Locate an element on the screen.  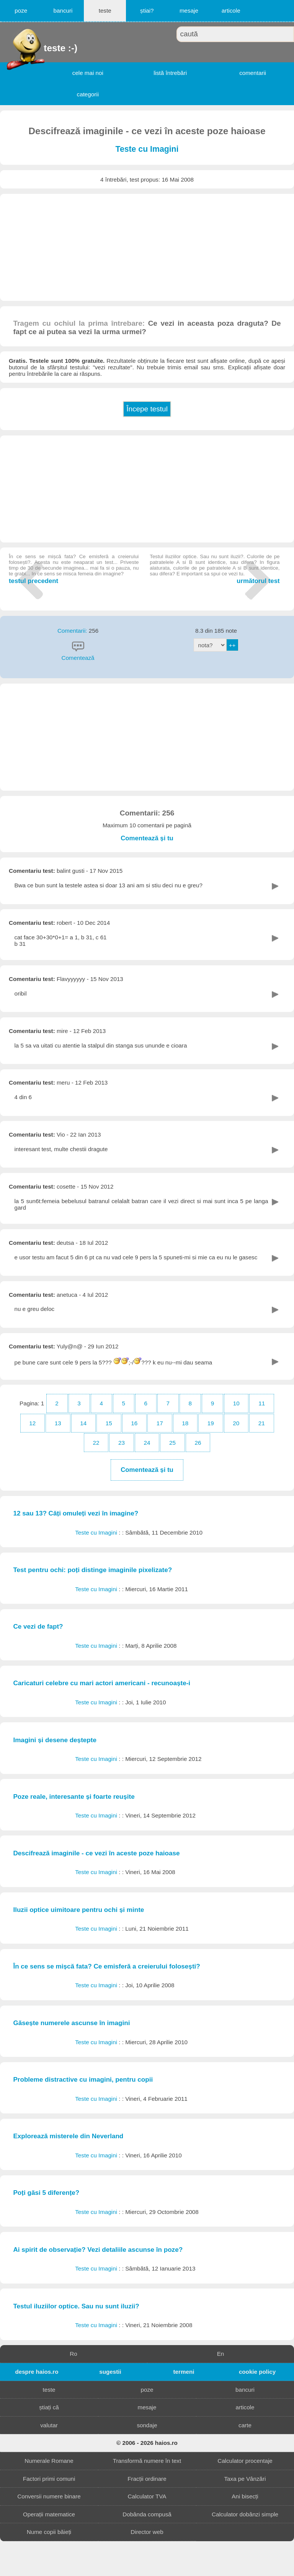
23 is located at coordinates (121, 1442).